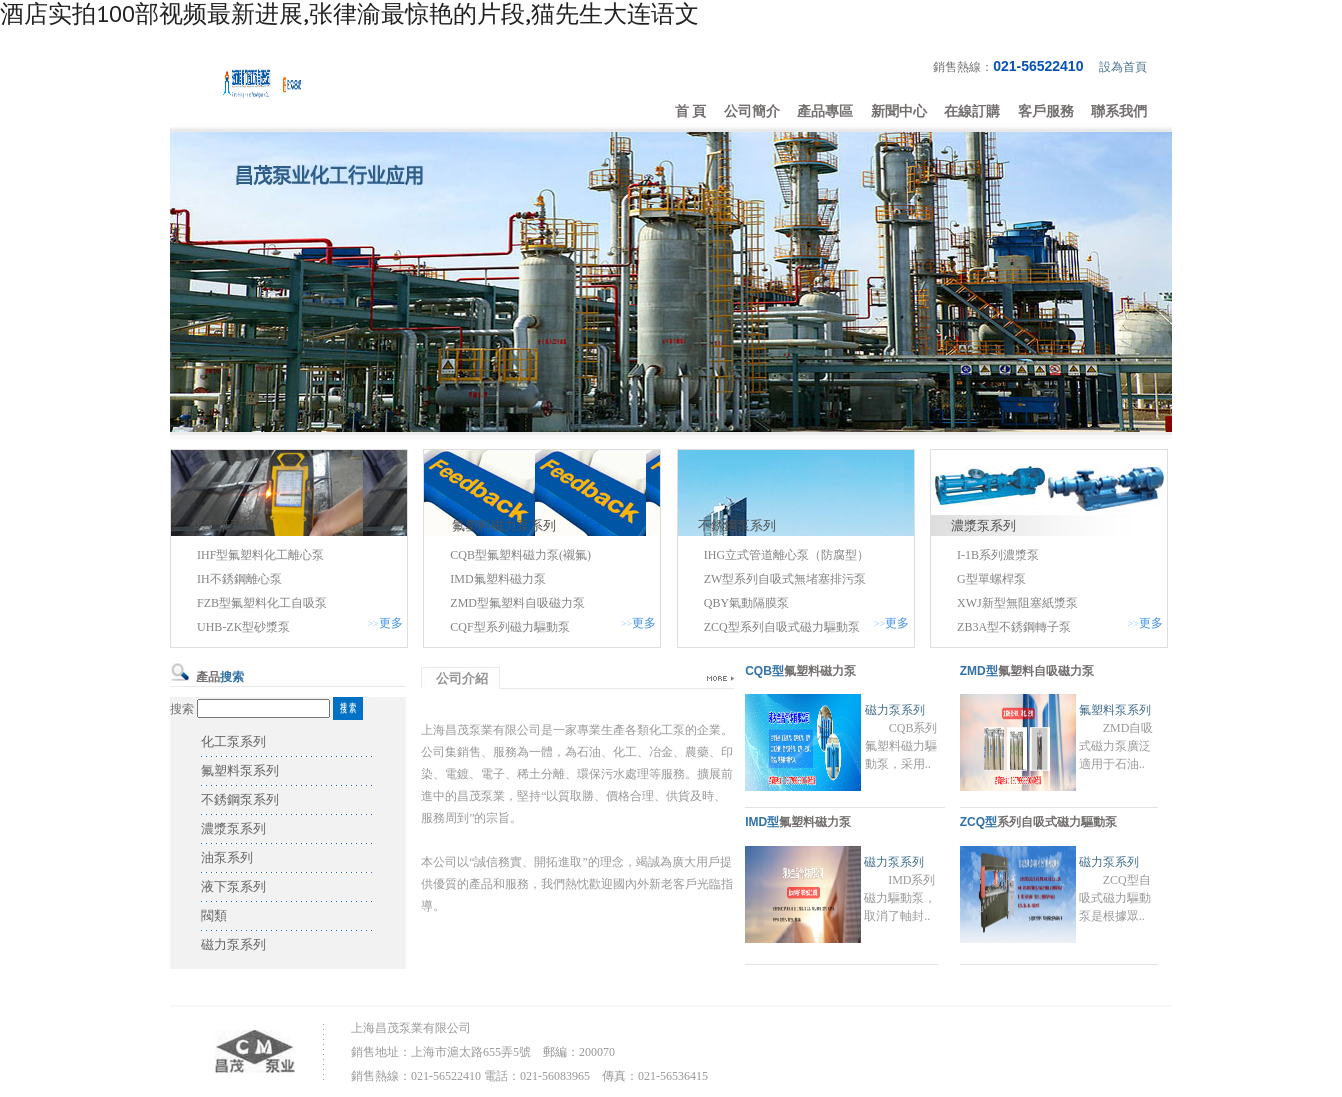 The image size is (1342, 1097). What do you see at coordinates (243, 627) in the screenshot?
I see `UHB-ZK型砂漿泵` at bounding box center [243, 627].